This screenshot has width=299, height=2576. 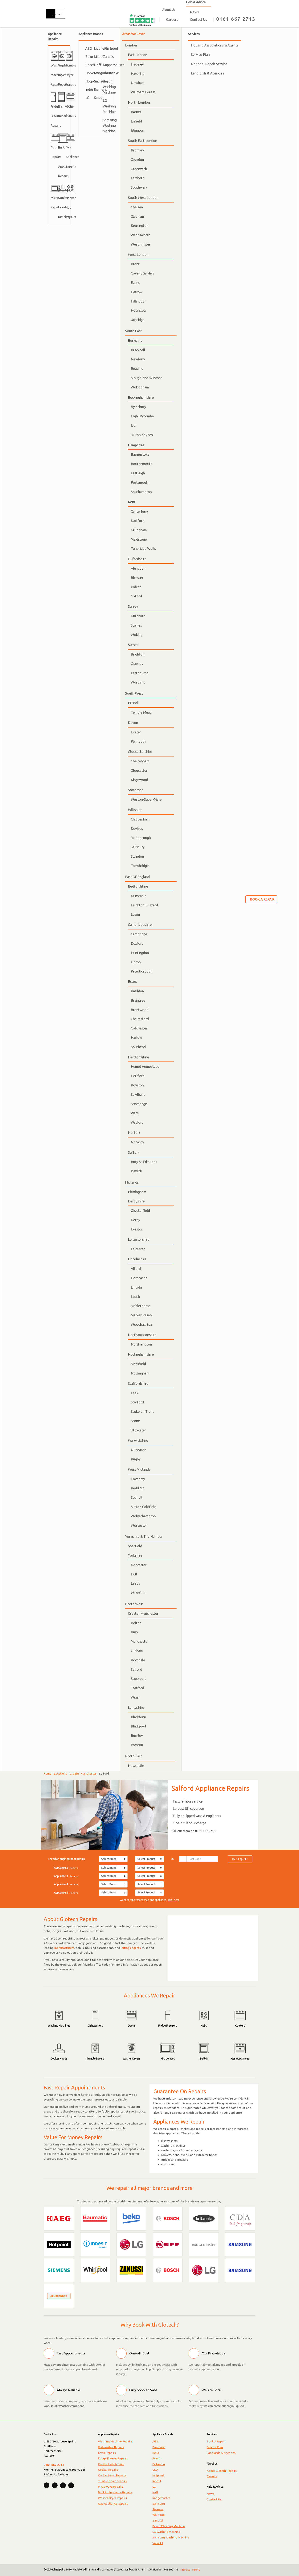 What do you see at coordinates (143, 92) in the screenshot?
I see `Waltham Forest` at bounding box center [143, 92].